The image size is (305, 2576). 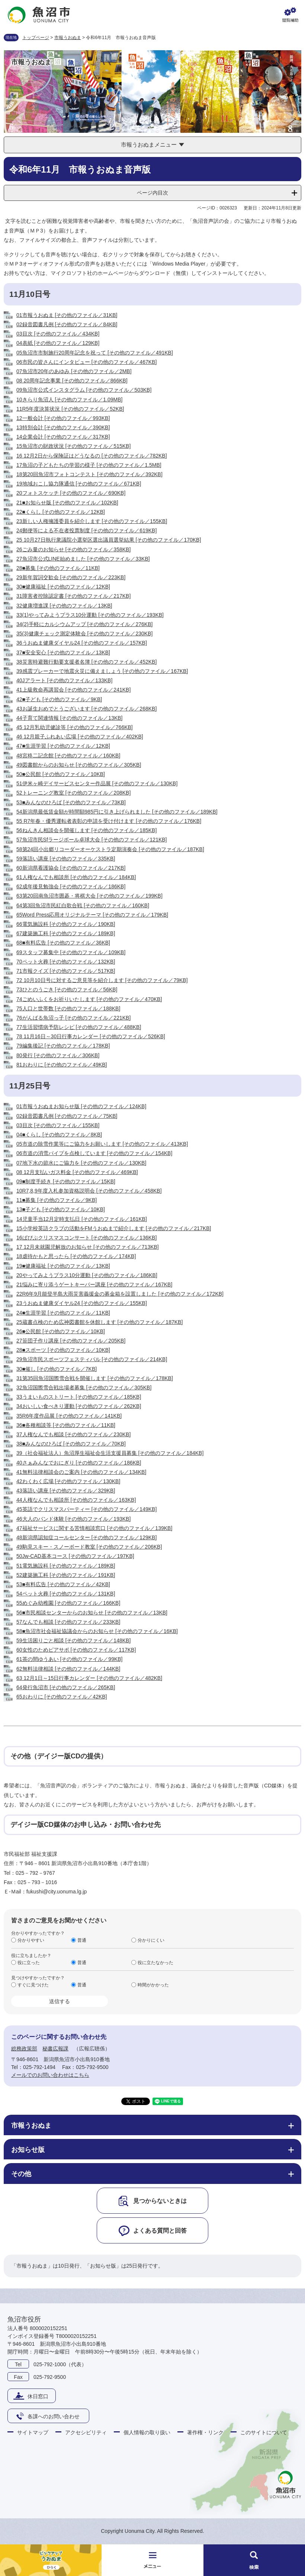 I want to click on 53■有料広告 [その他のファイル／42KB], so click(x=63, y=1584).